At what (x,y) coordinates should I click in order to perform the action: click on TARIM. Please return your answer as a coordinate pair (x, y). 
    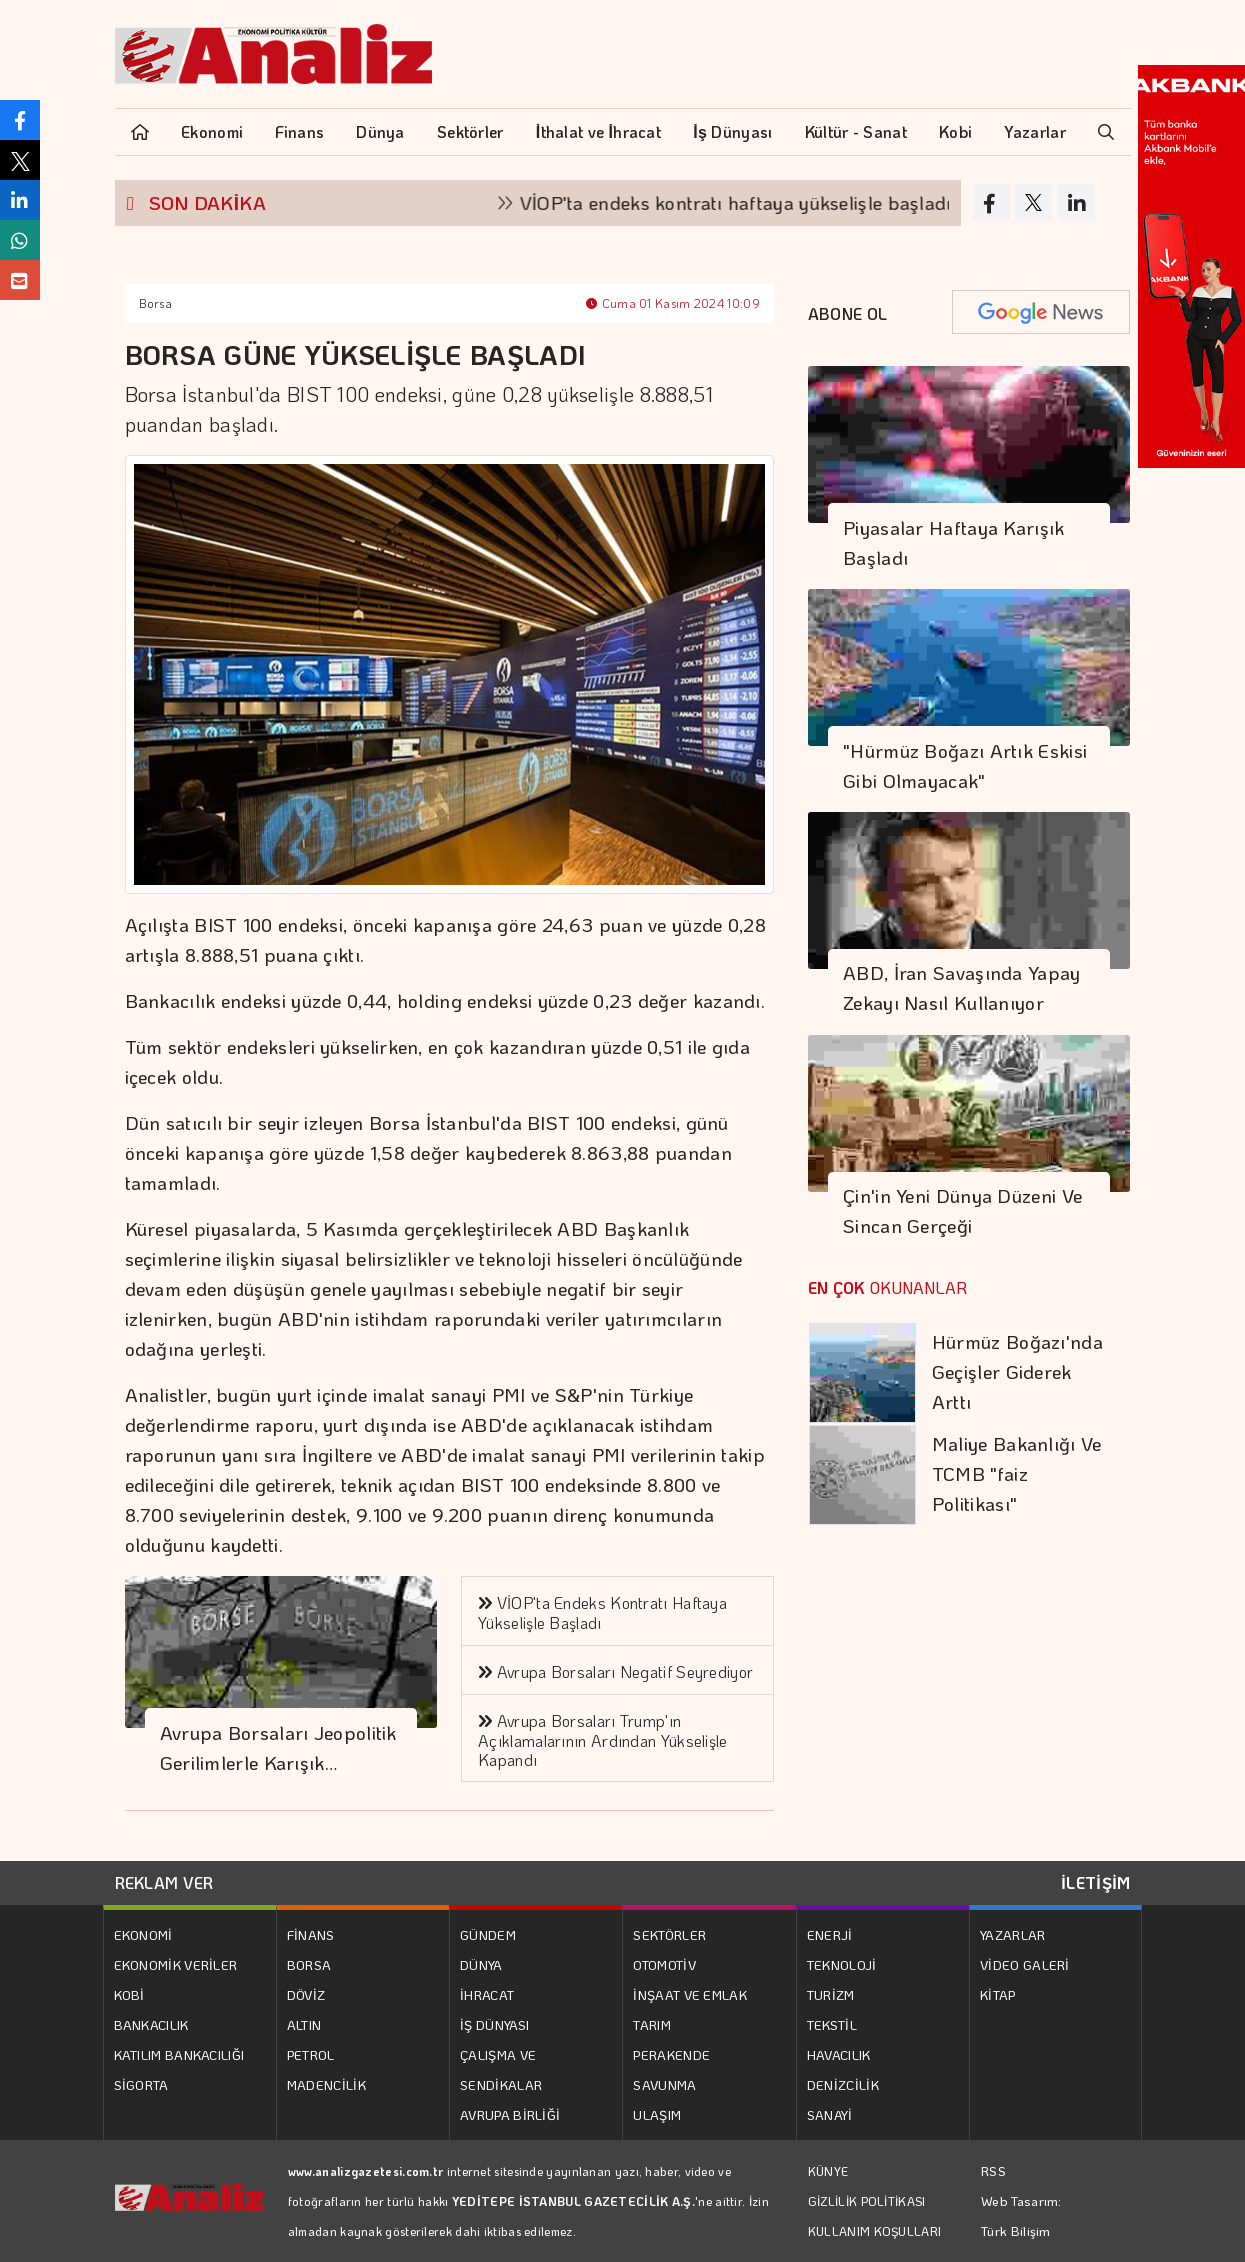
    Looking at the image, I should click on (652, 2024).